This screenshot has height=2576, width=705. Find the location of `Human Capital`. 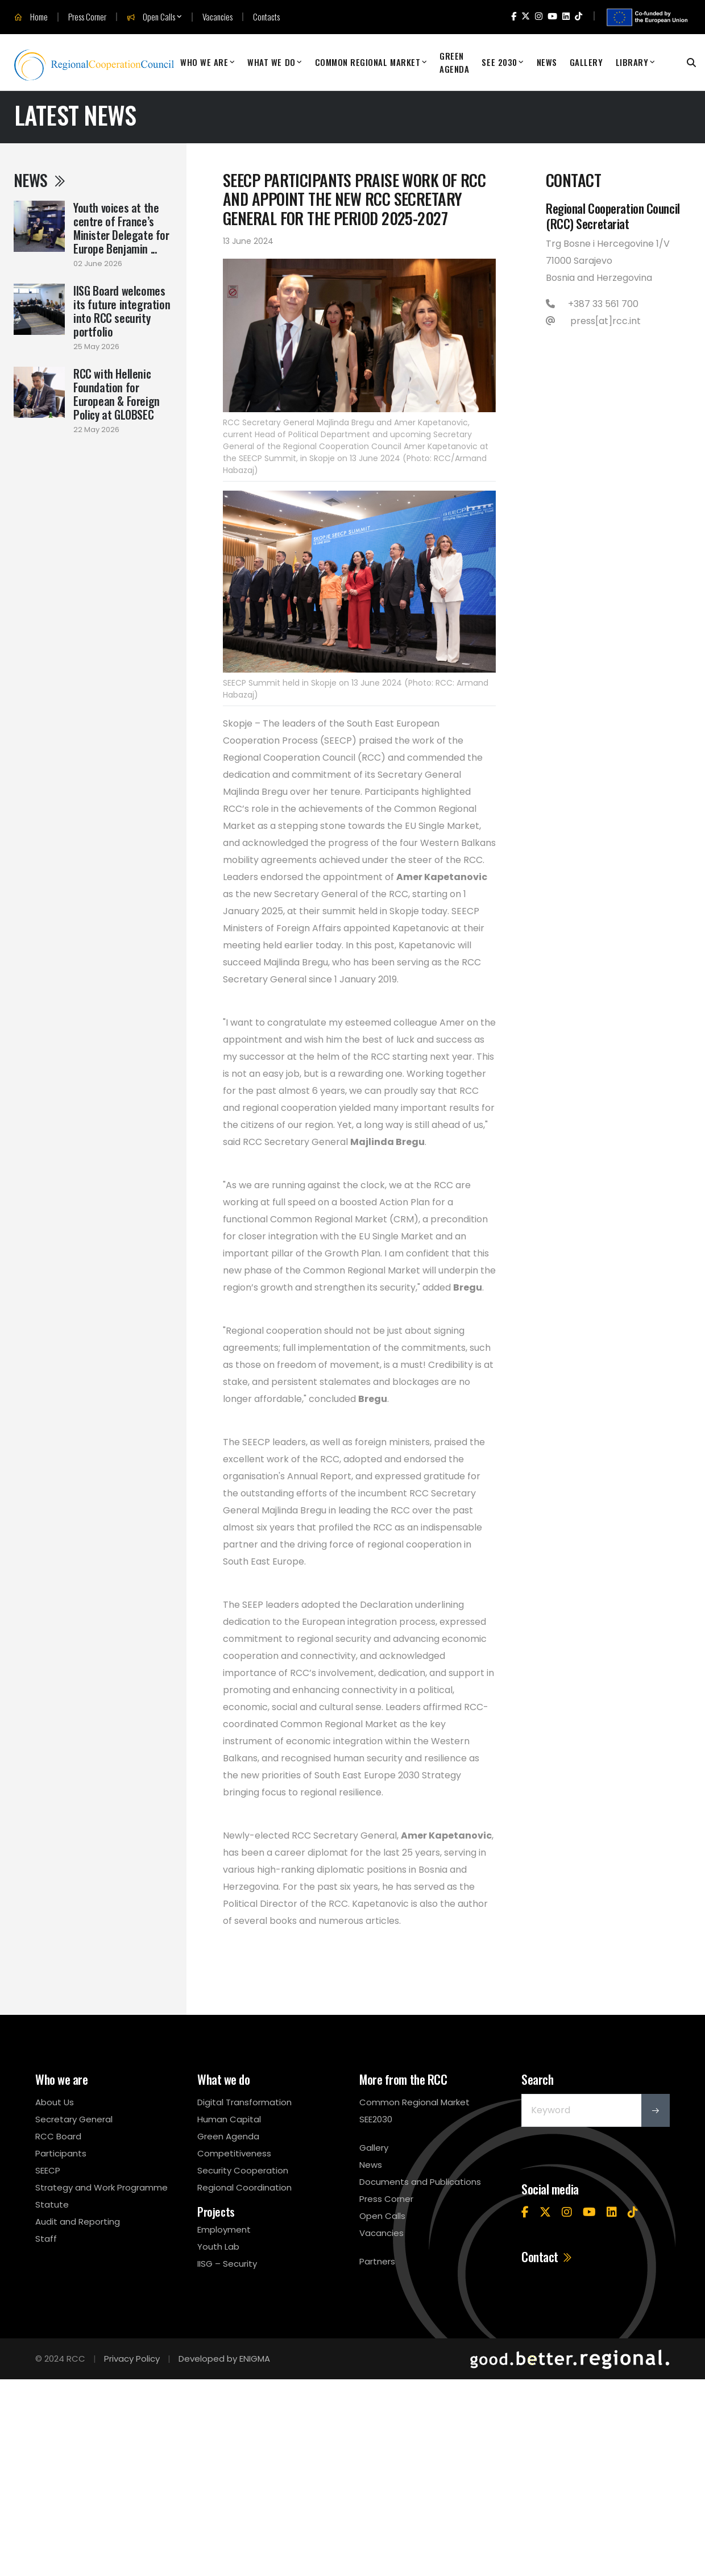

Human Capital is located at coordinates (229, 2119).